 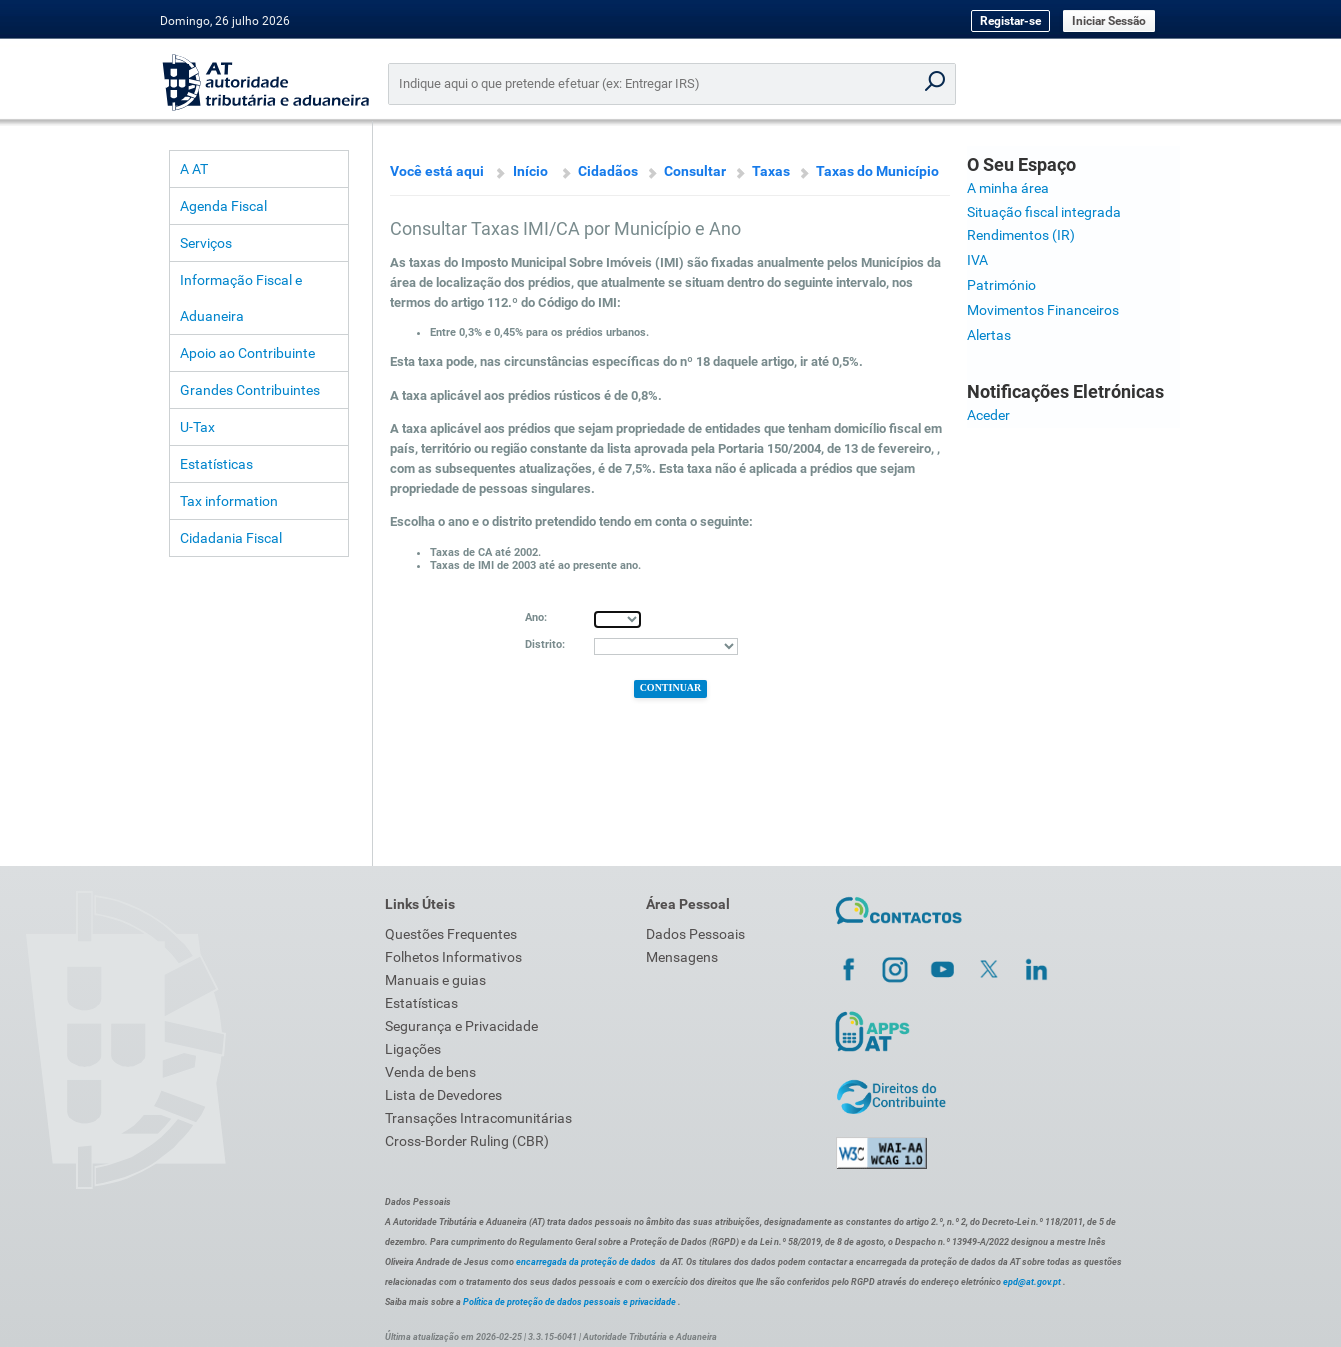 I want to click on Taxas do Município, so click(x=877, y=171).